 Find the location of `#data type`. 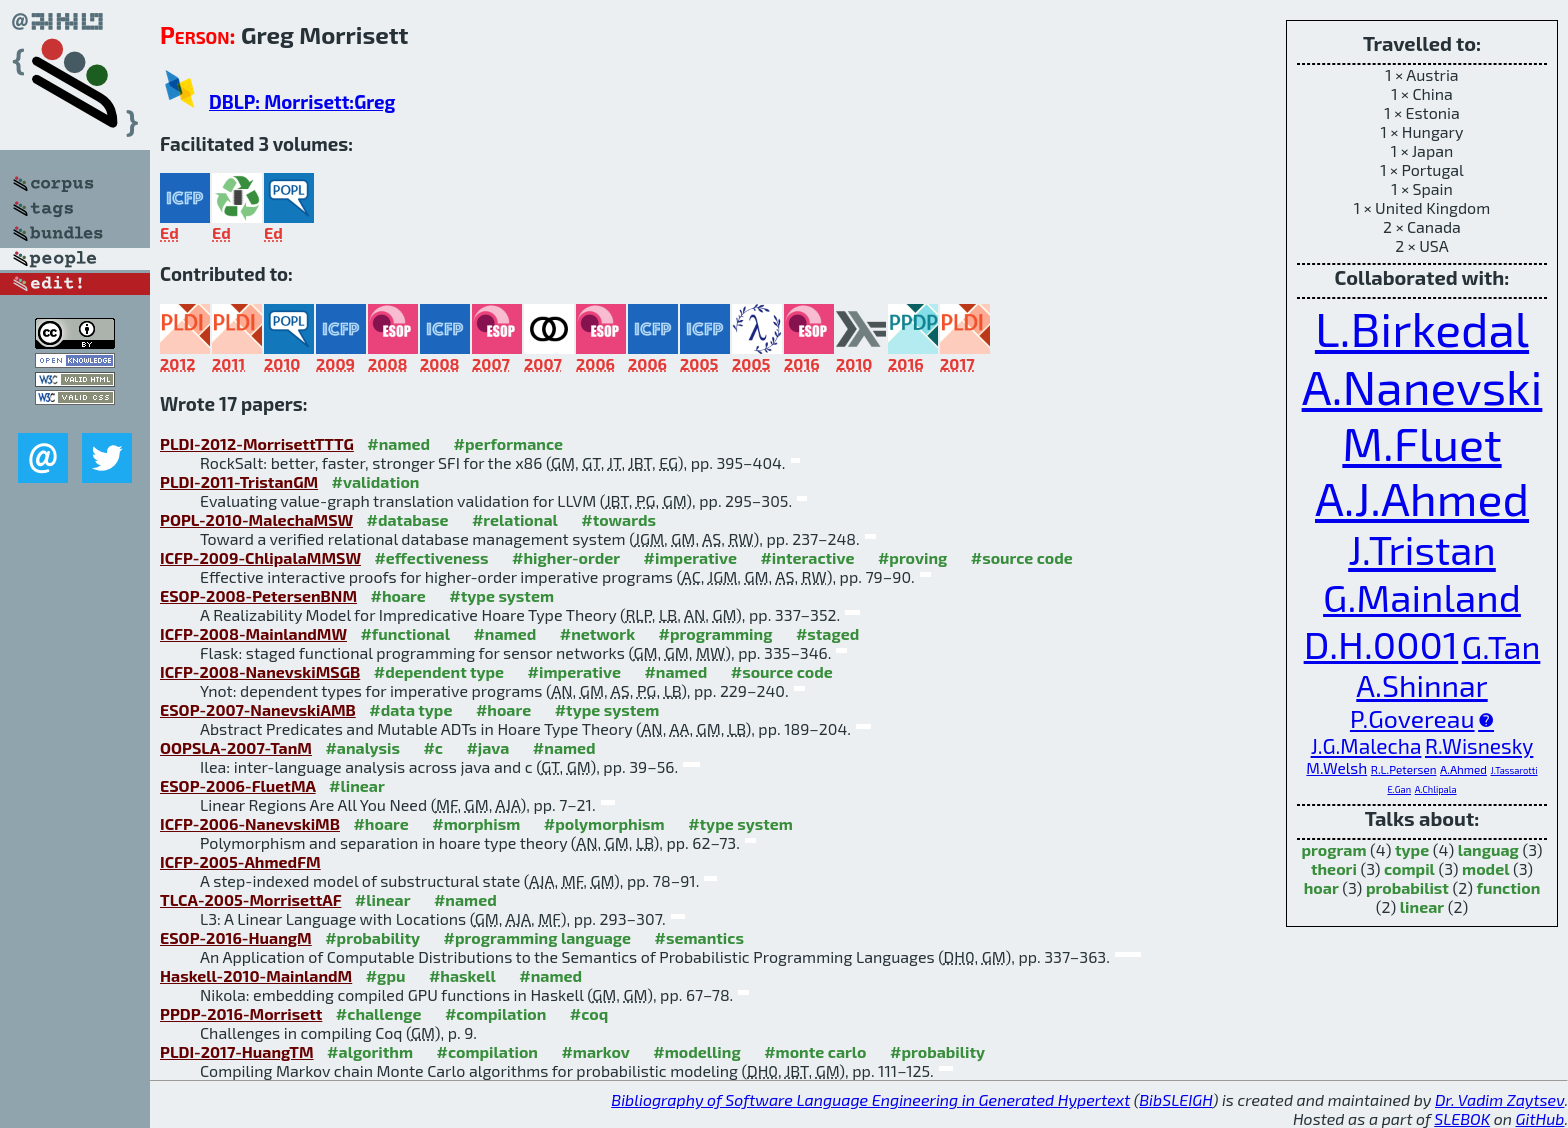

#data type is located at coordinates (410, 709).